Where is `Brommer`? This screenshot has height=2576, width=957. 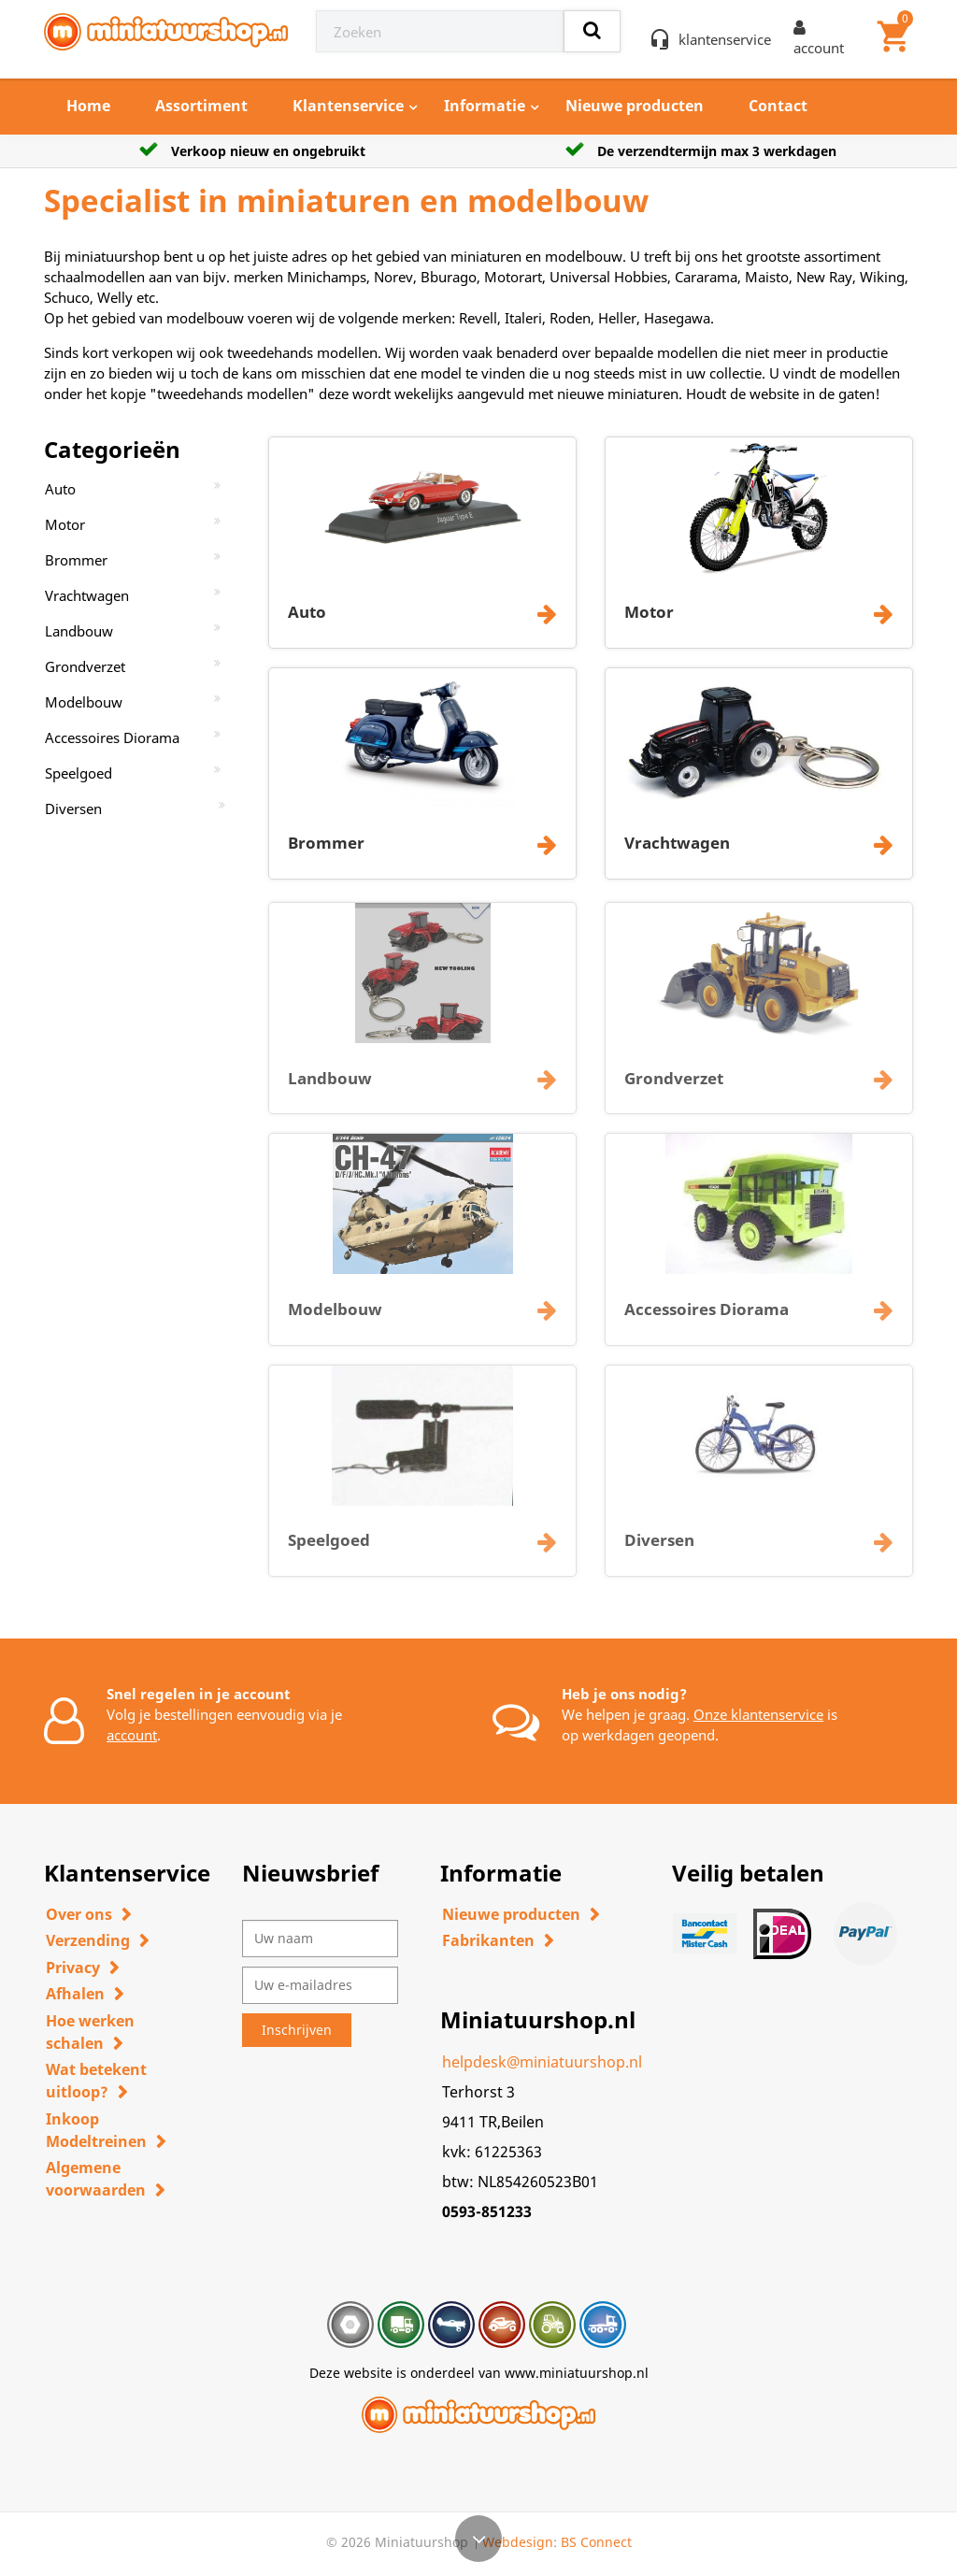 Brommer is located at coordinates (76, 560).